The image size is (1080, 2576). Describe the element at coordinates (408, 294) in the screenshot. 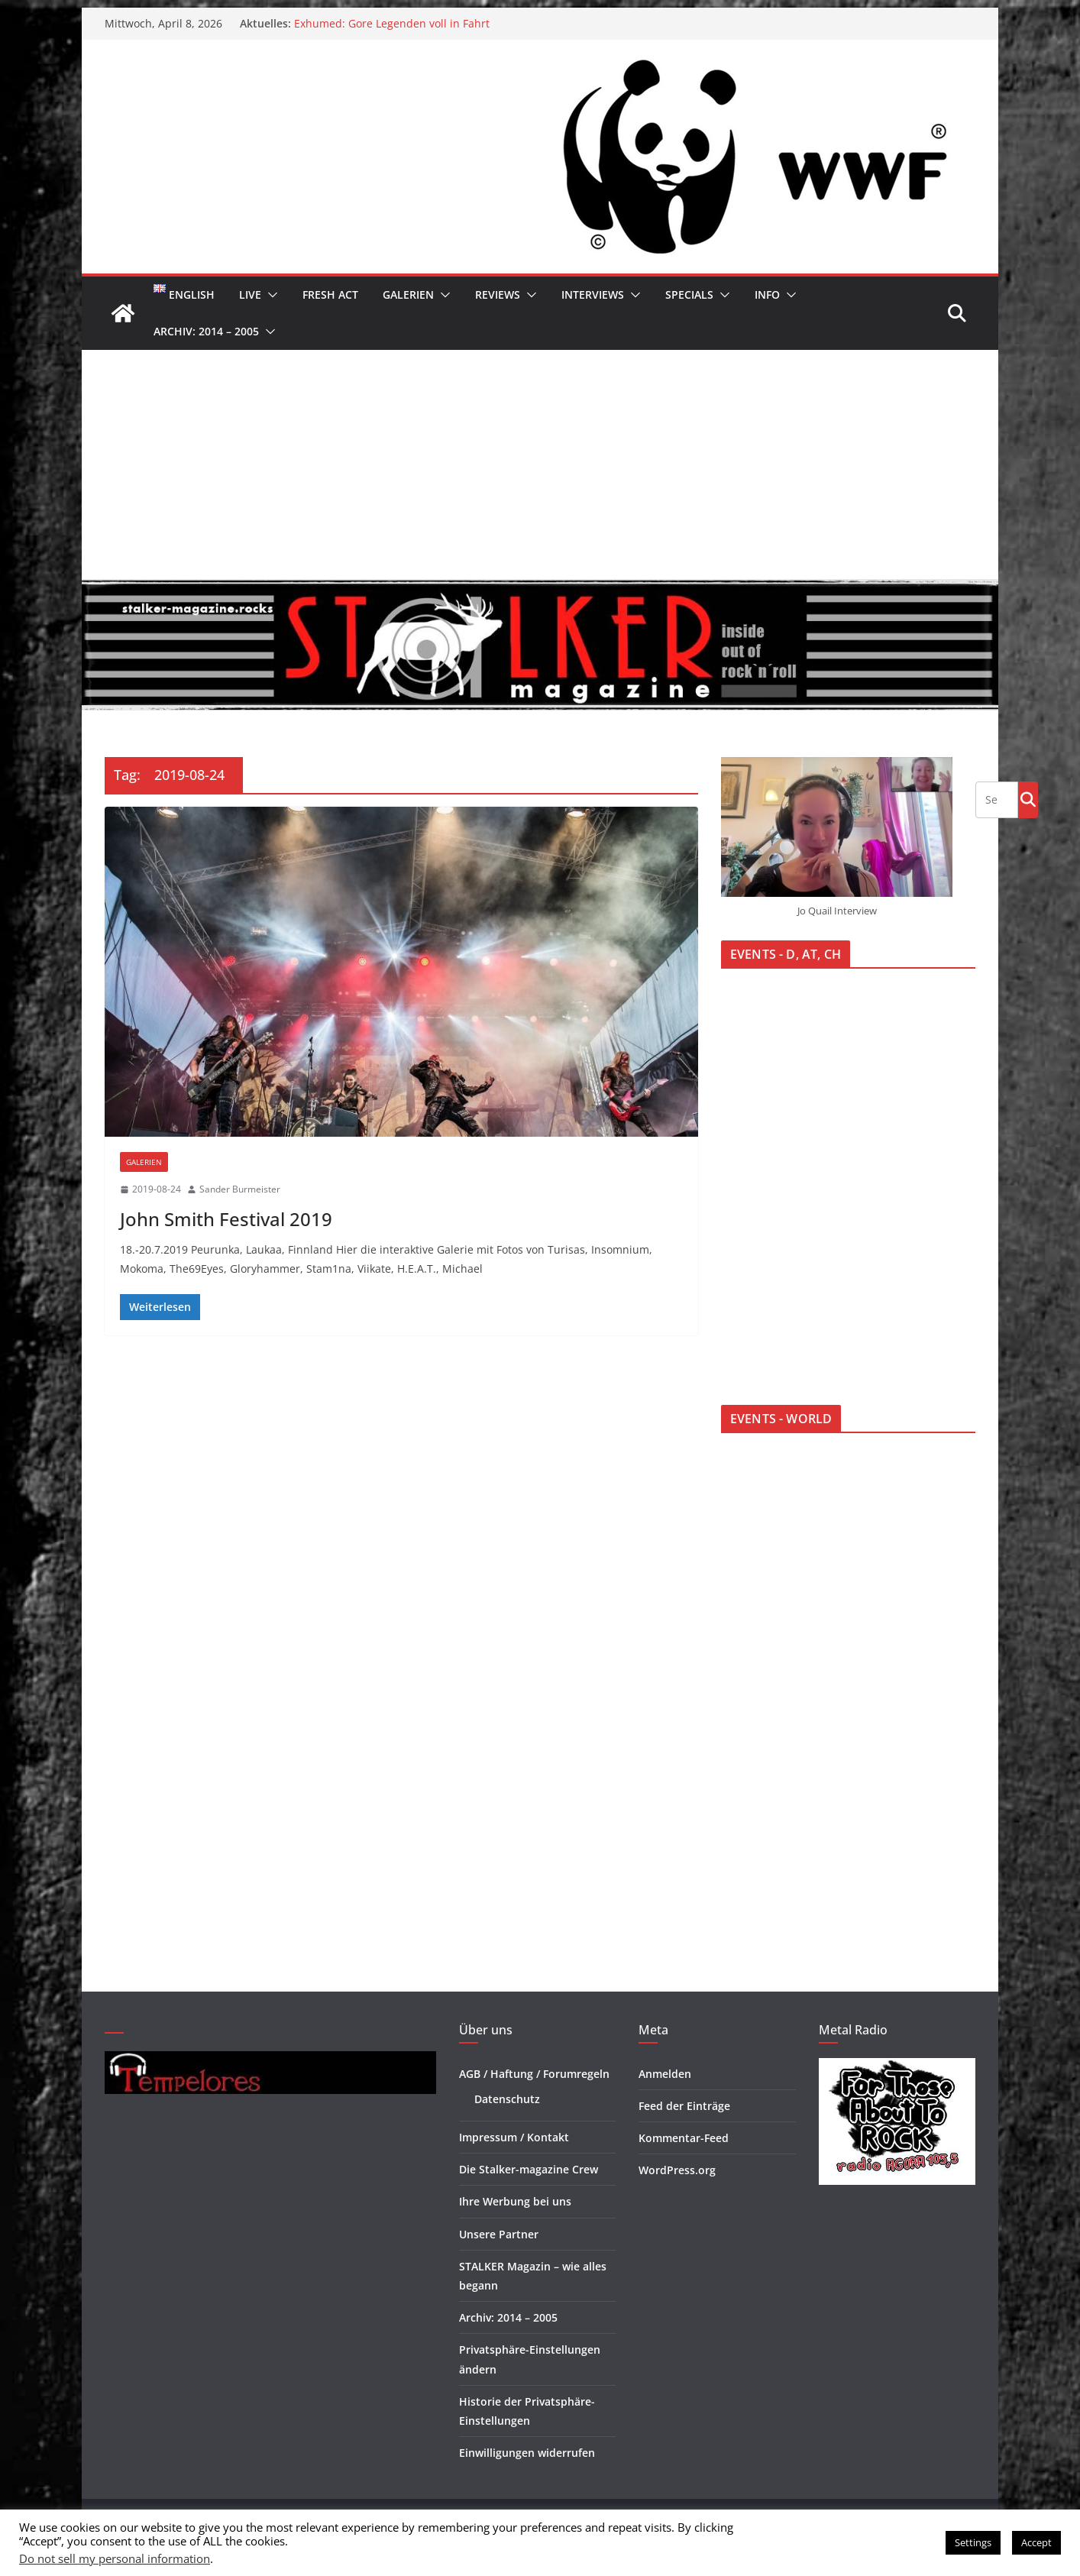

I see `Galerien` at that location.